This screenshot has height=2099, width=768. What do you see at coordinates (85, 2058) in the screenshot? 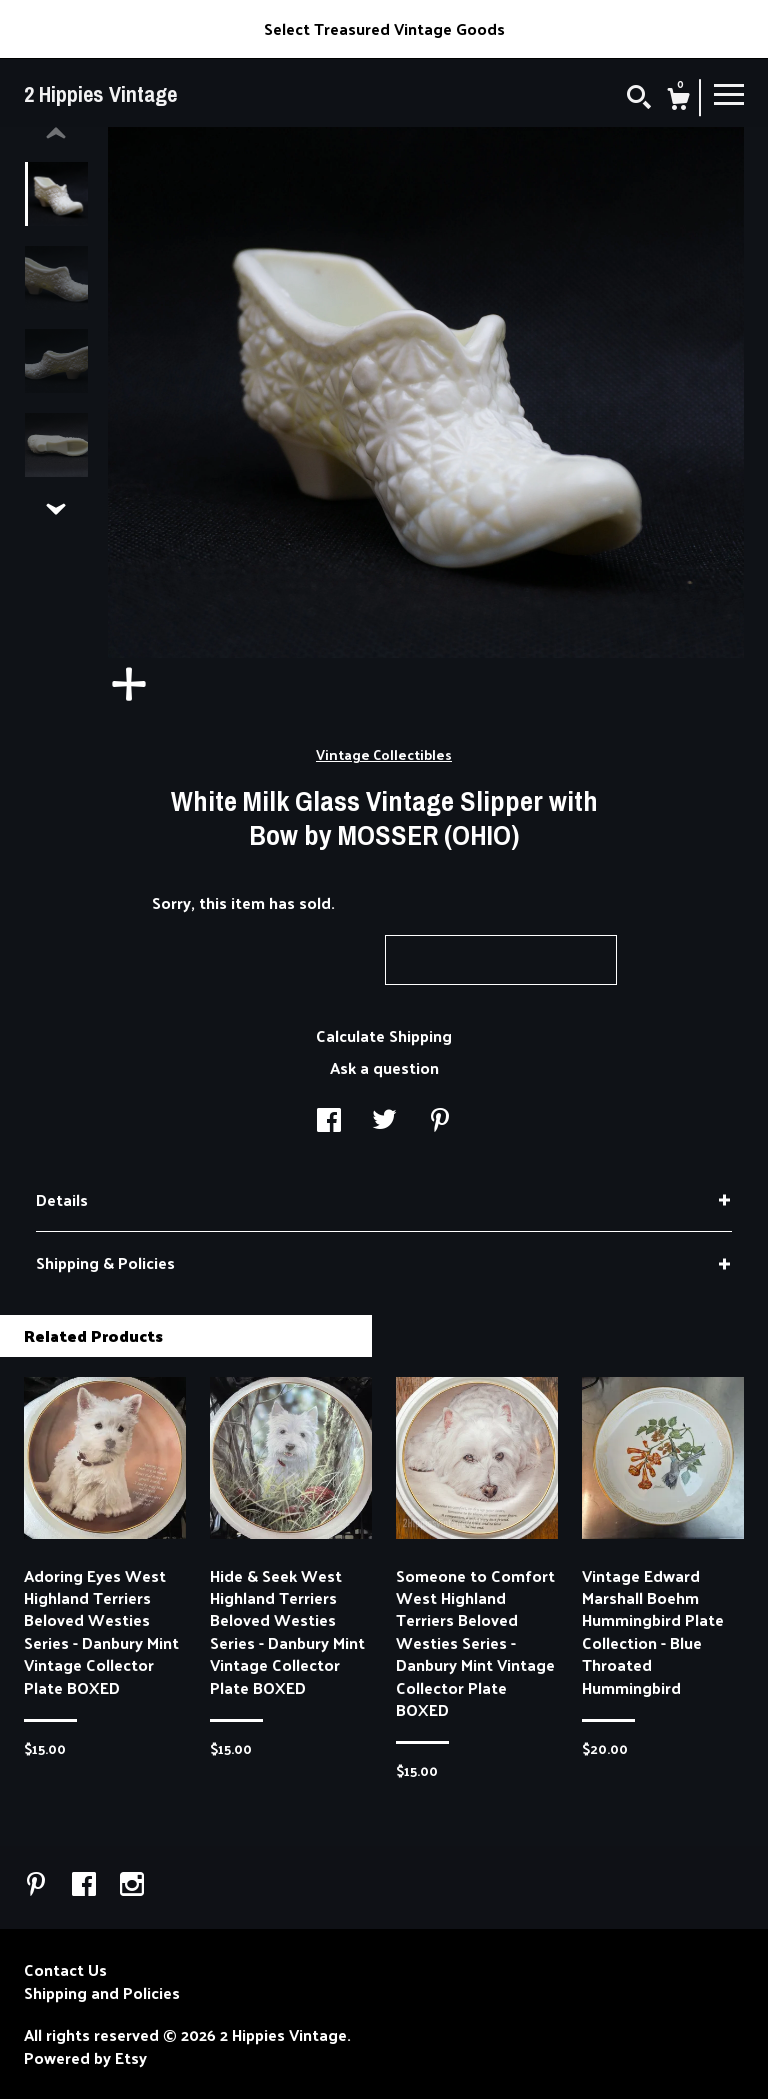
I see `Powered by Etsy` at bounding box center [85, 2058].